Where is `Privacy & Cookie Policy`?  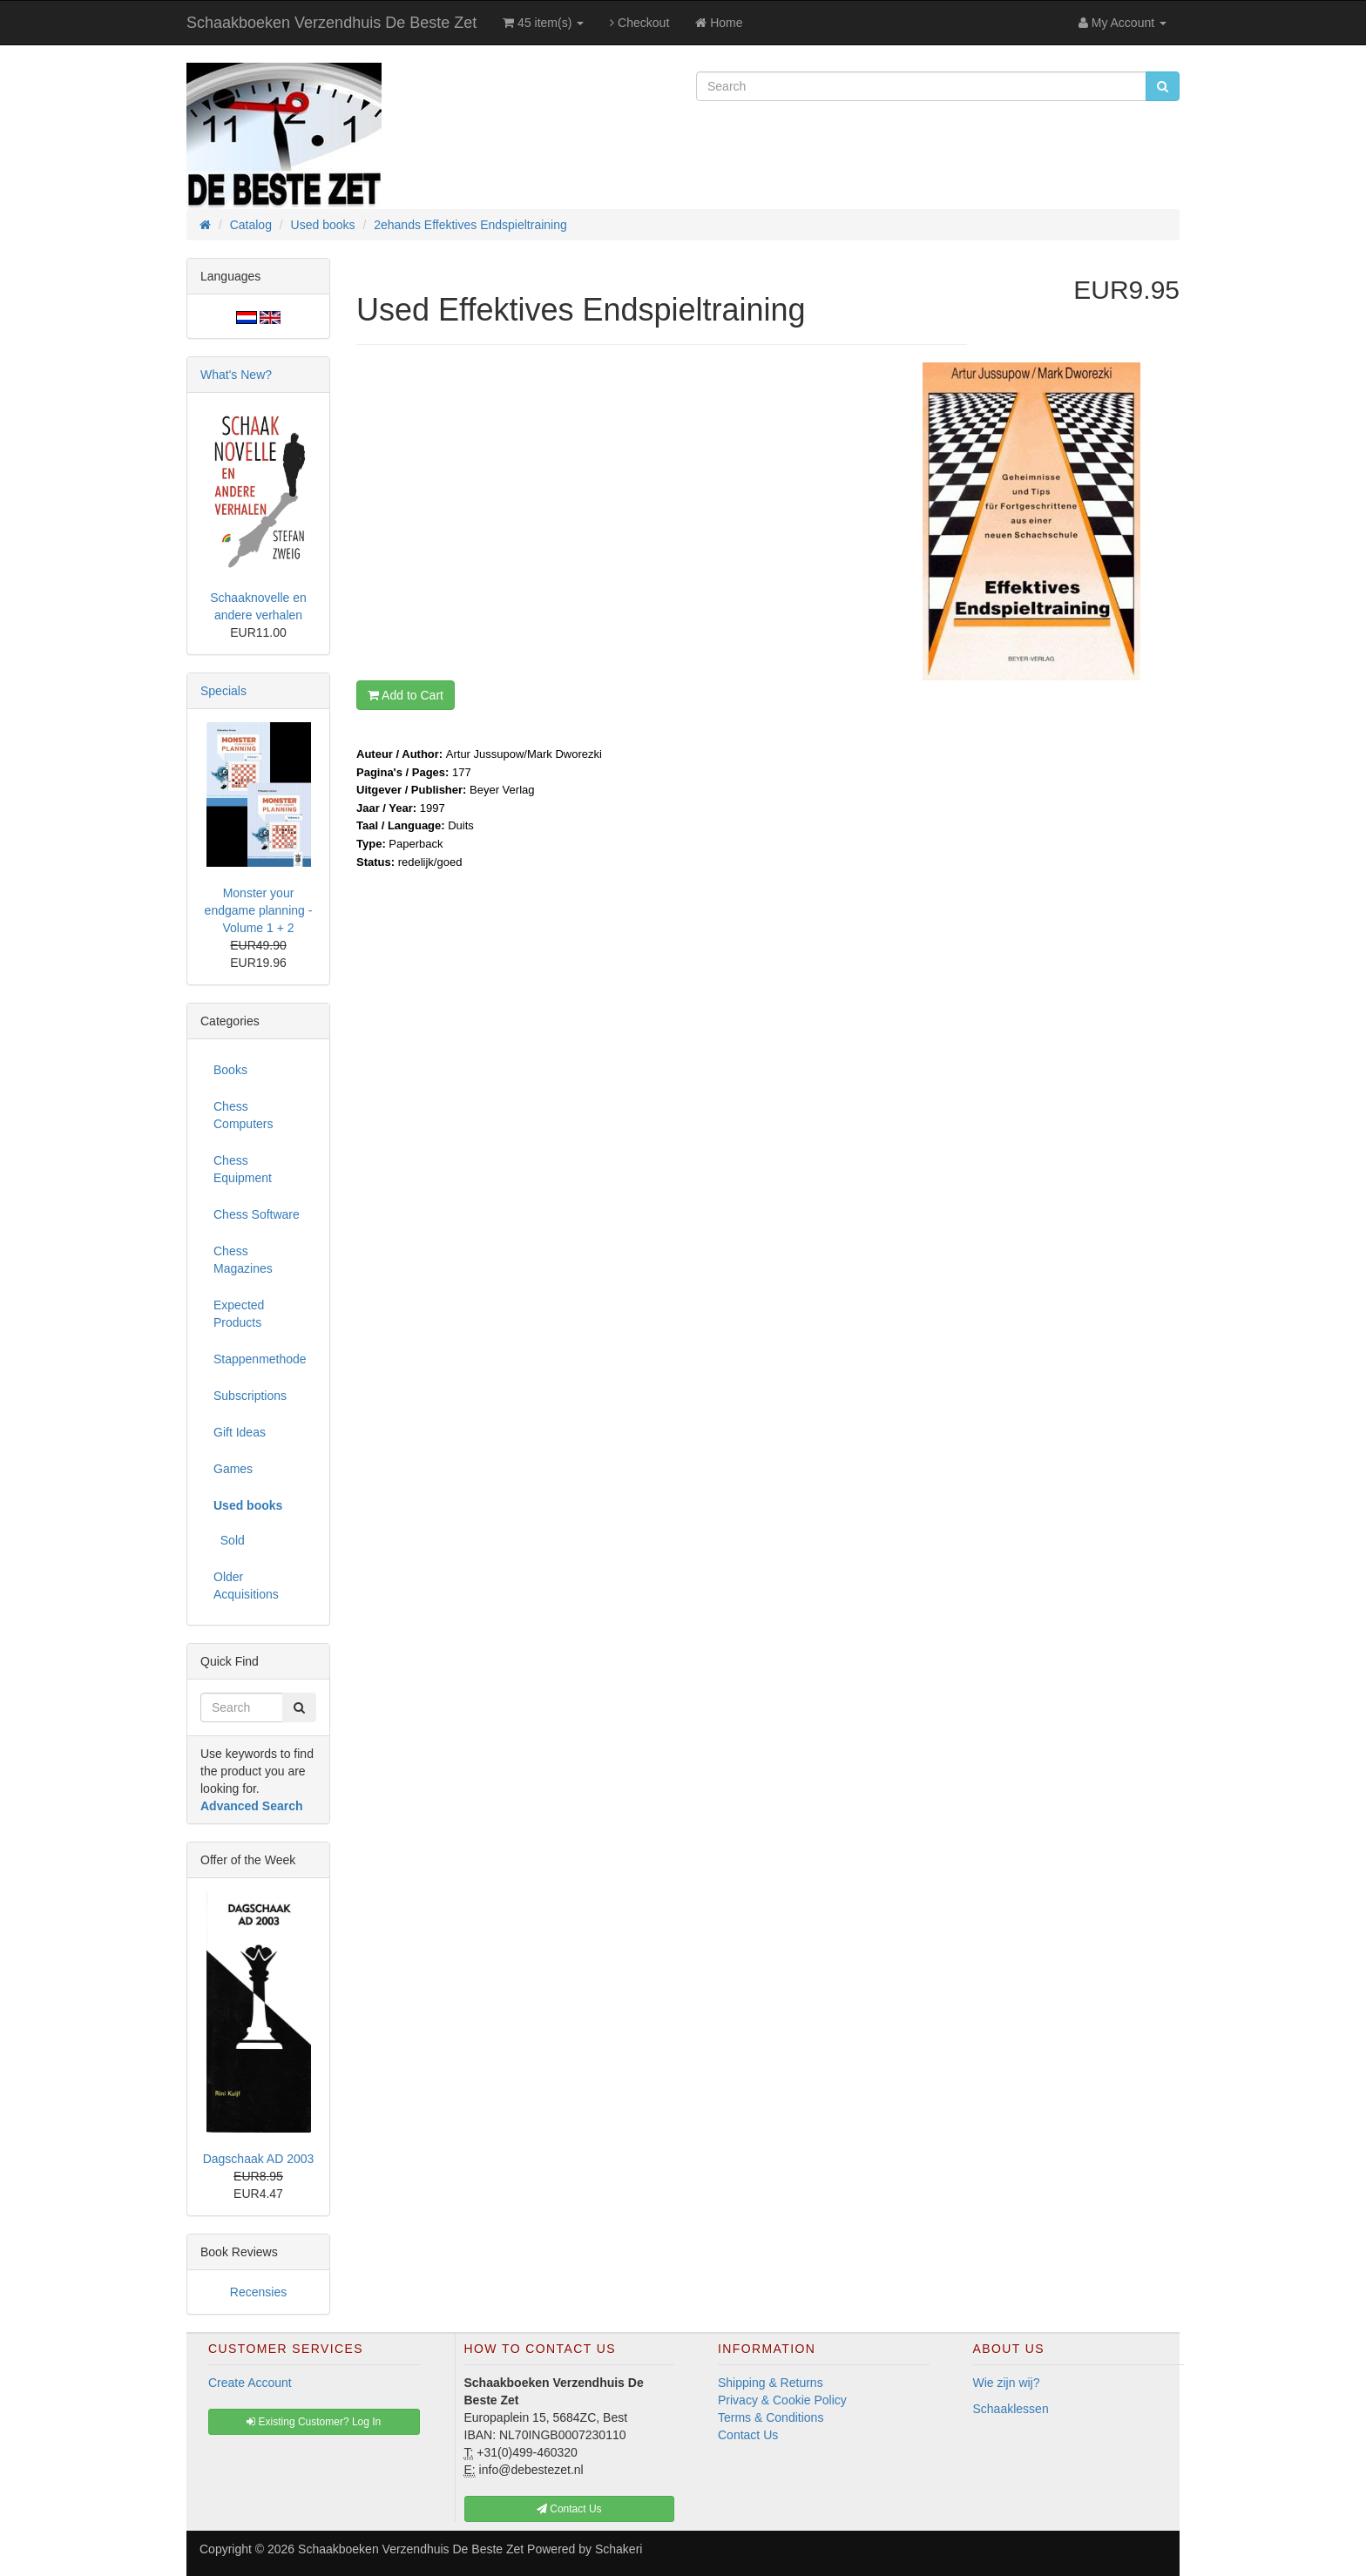
Privacy & Cookie Policy is located at coordinates (782, 2400).